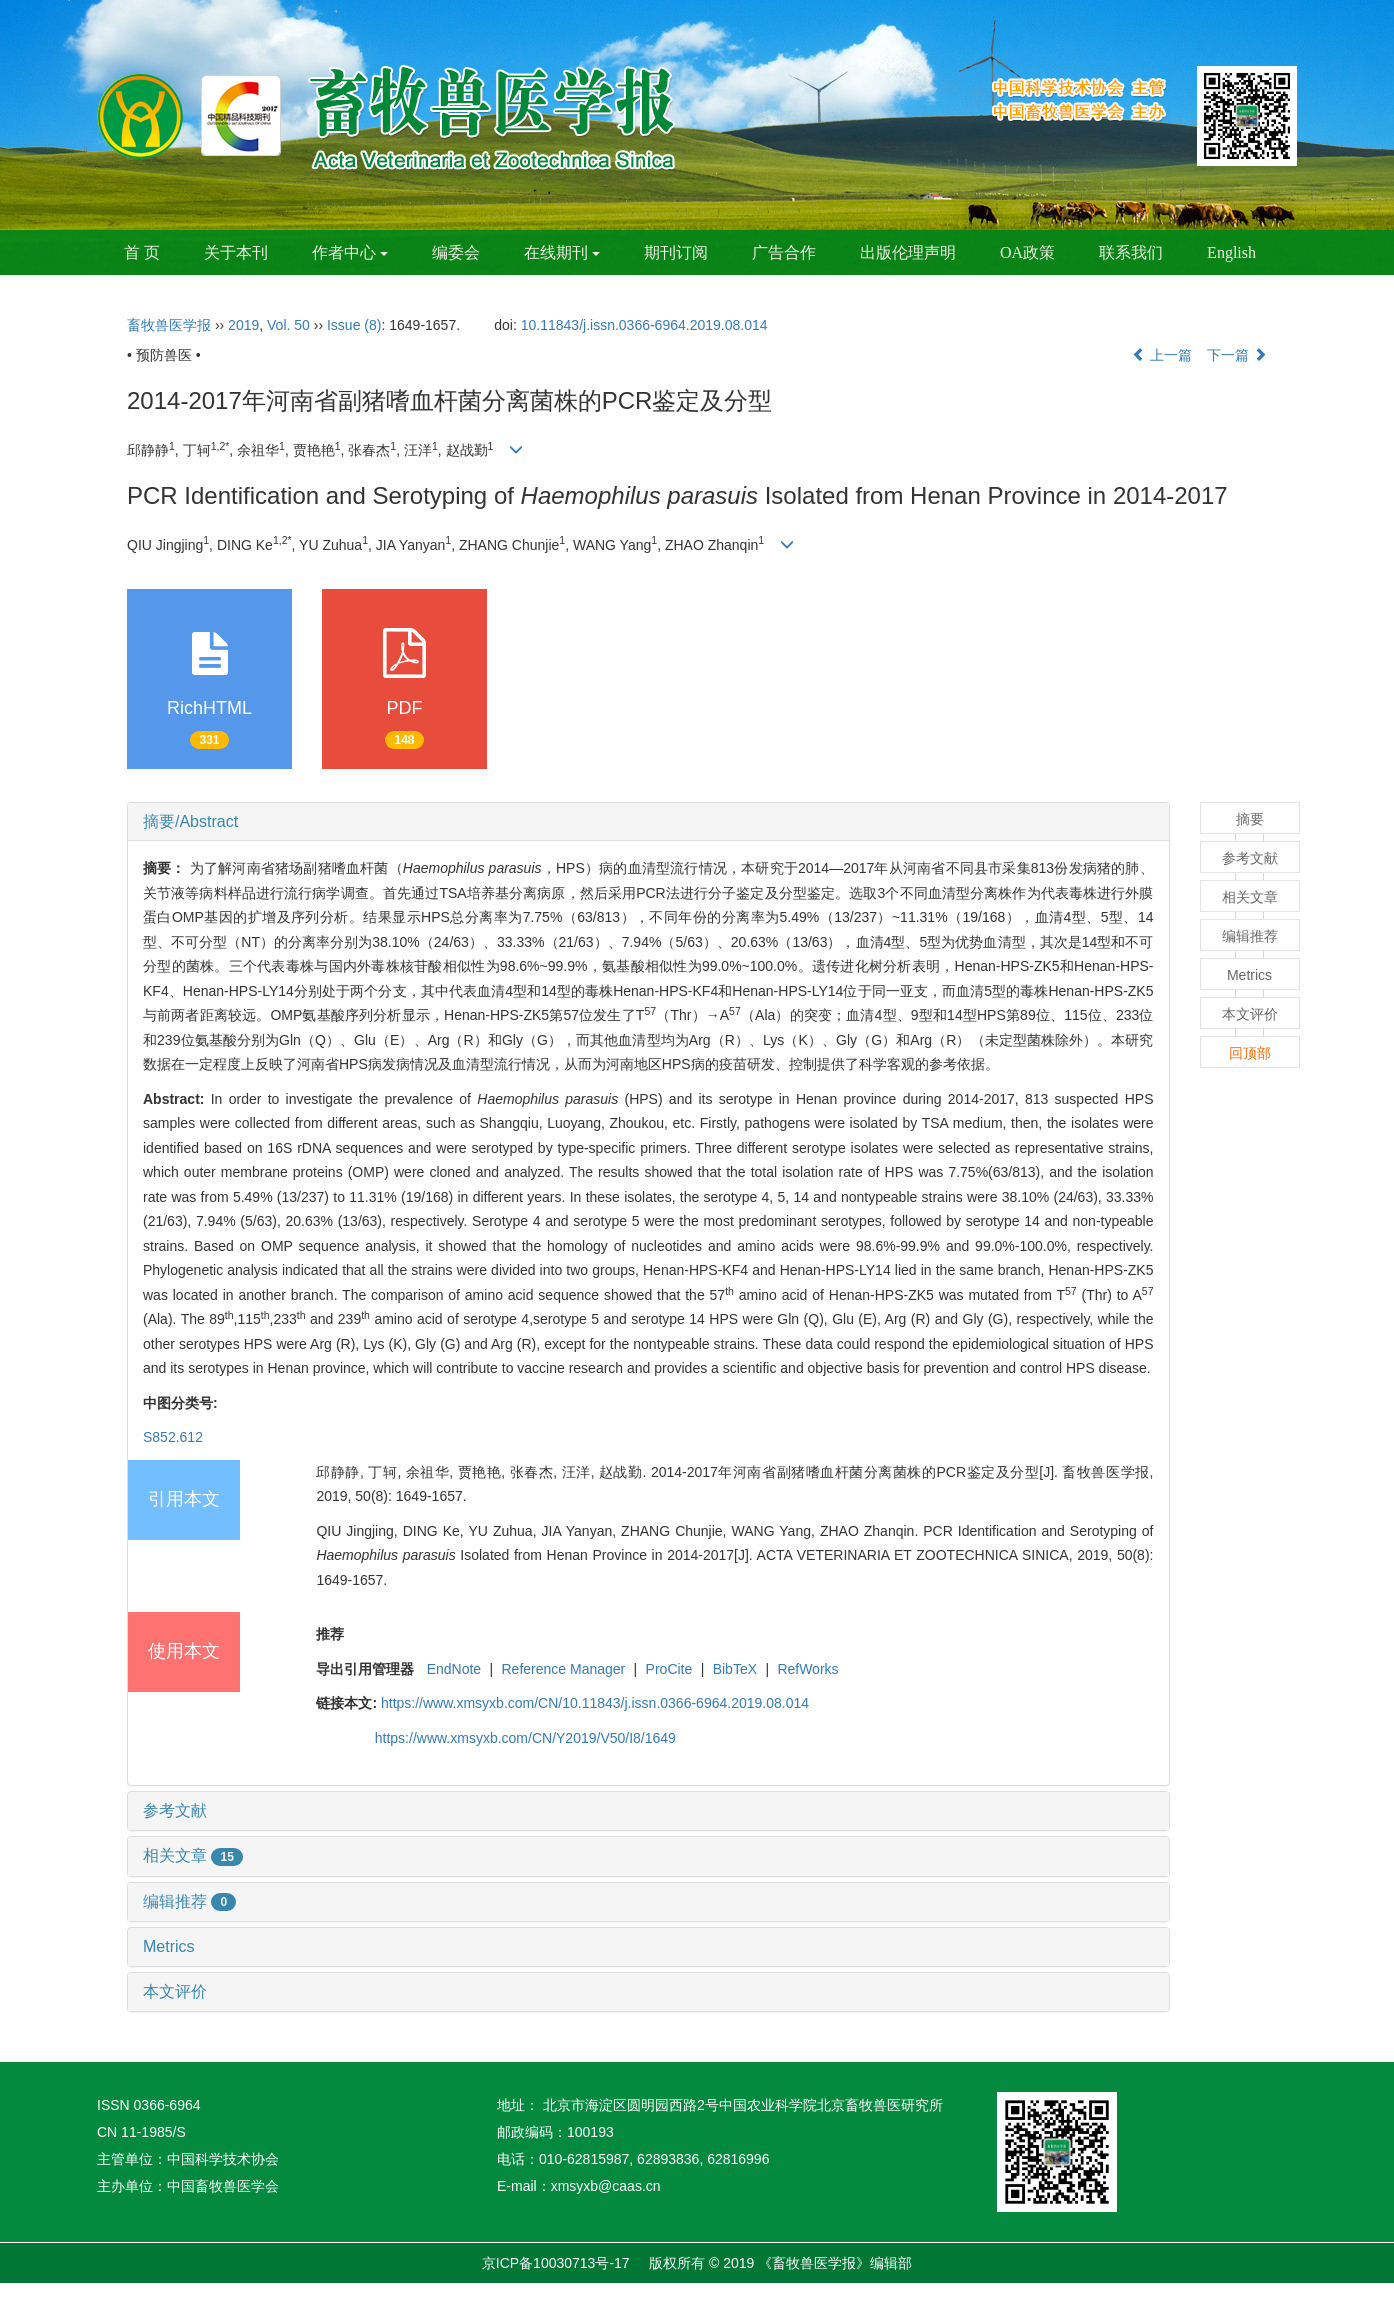 This screenshot has width=1394, height=2303. What do you see at coordinates (169, 1946) in the screenshot?
I see `Metrics` at bounding box center [169, 1946].